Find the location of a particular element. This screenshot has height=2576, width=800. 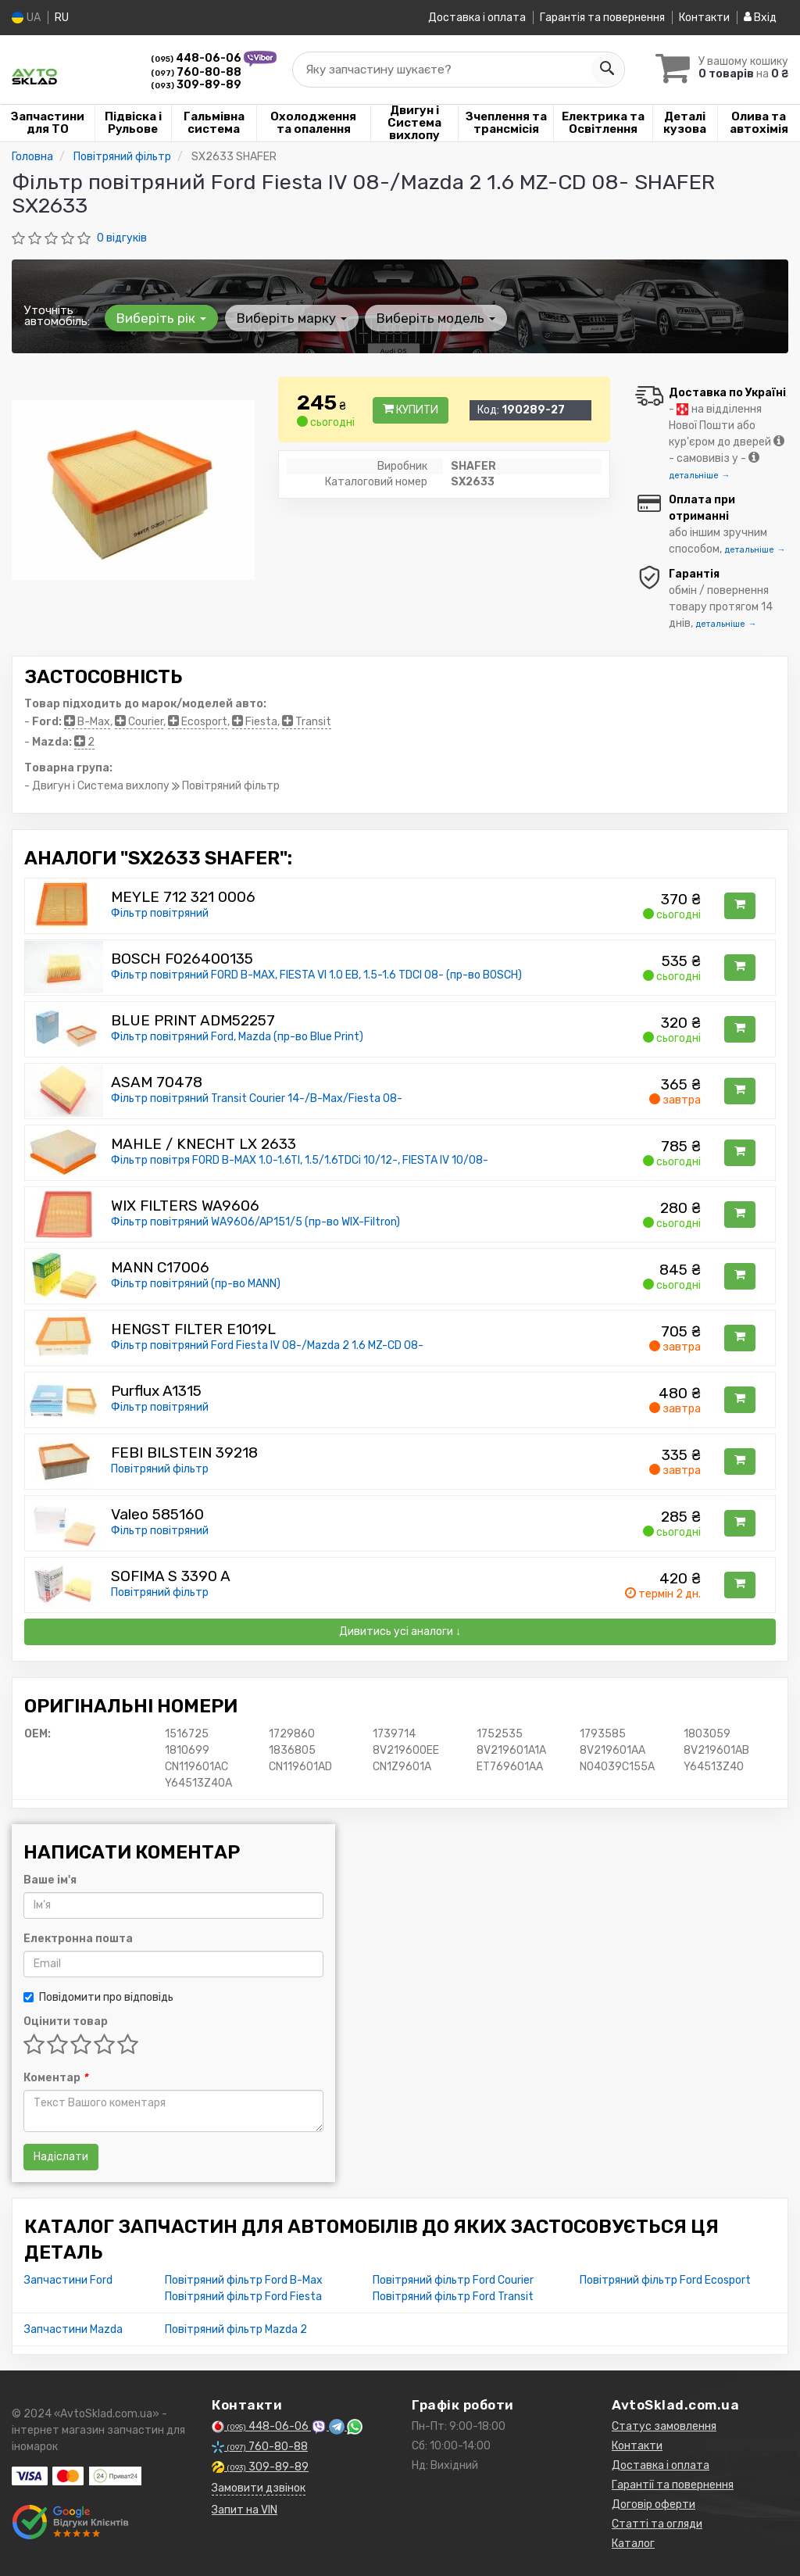

Запчастини Mazda is located at coordinates (73, 2328).